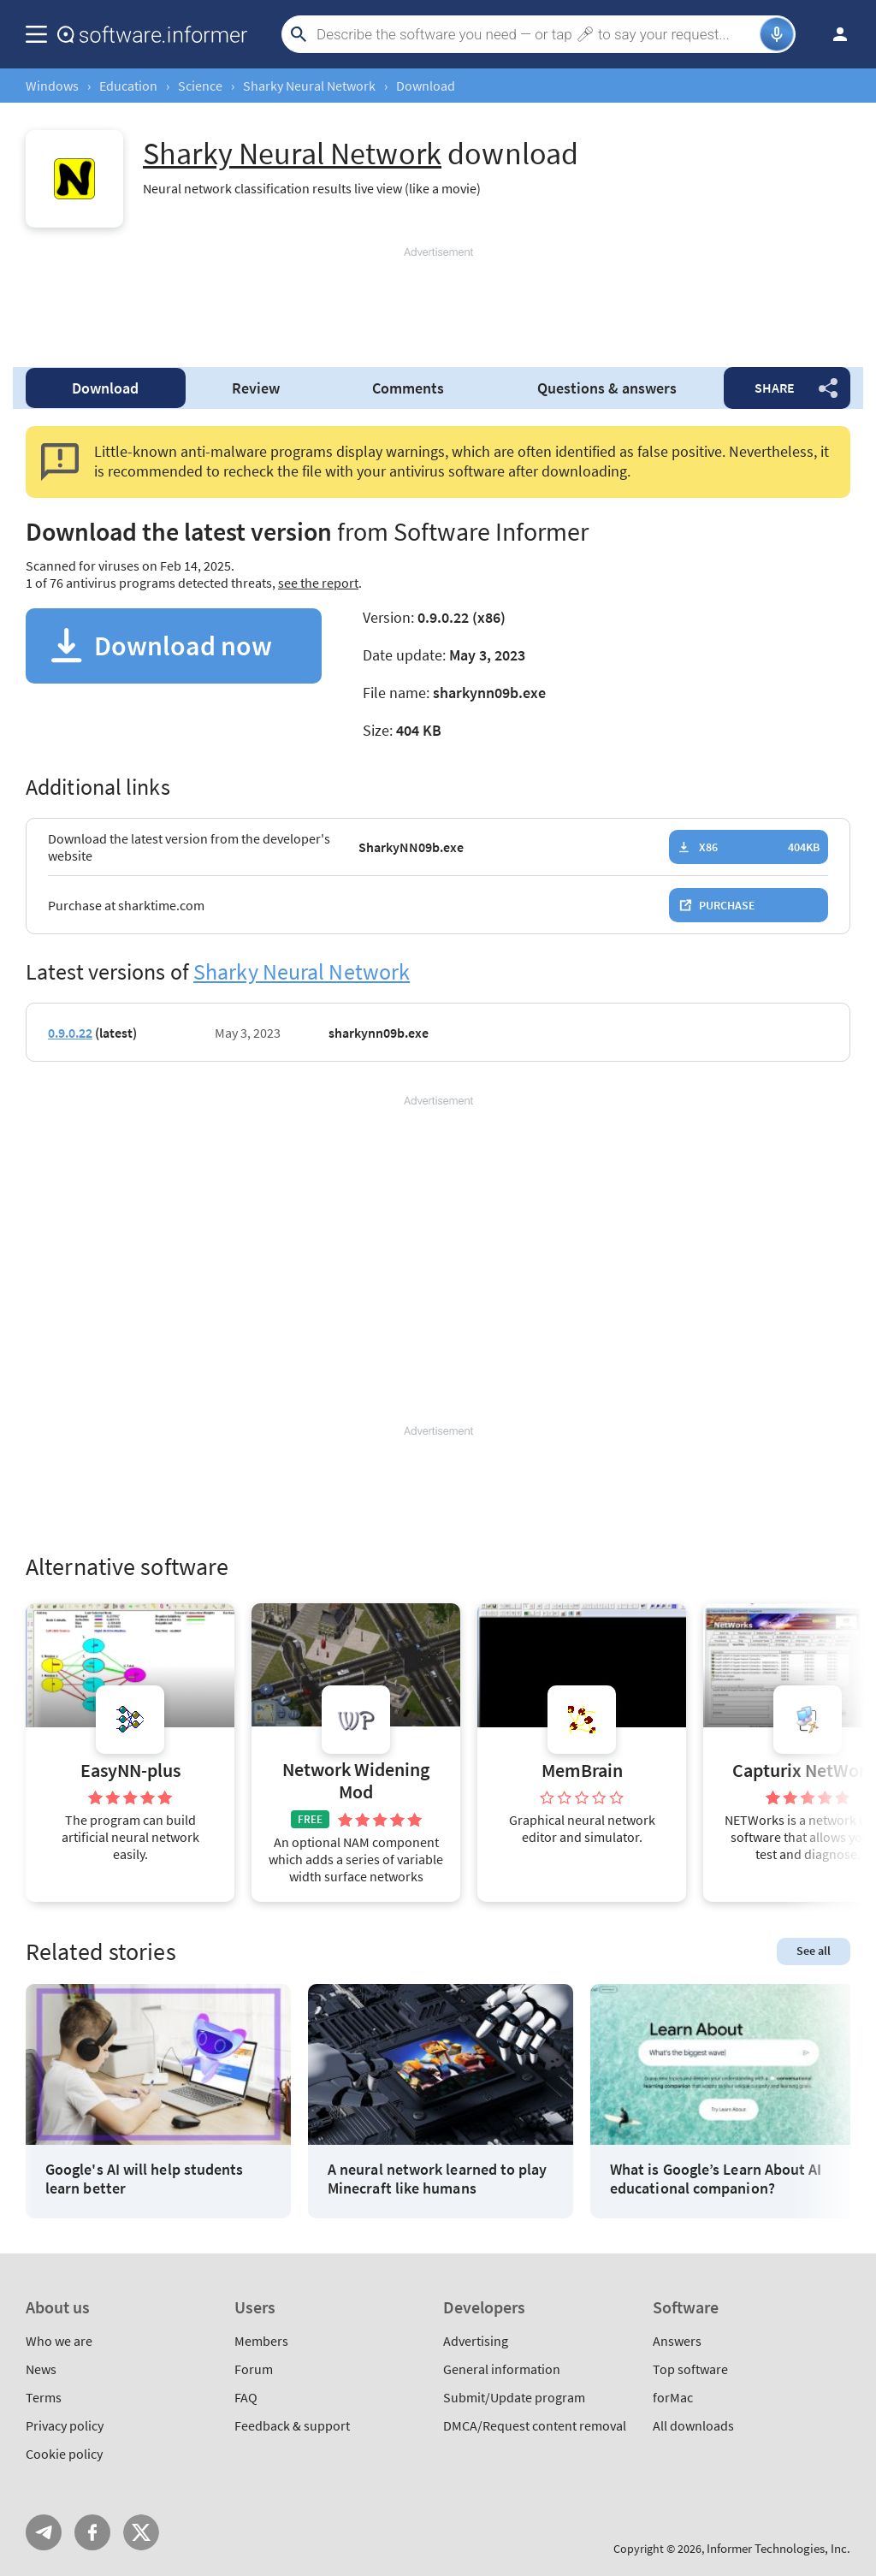  I want to click on Purchase, so click(727, 905).